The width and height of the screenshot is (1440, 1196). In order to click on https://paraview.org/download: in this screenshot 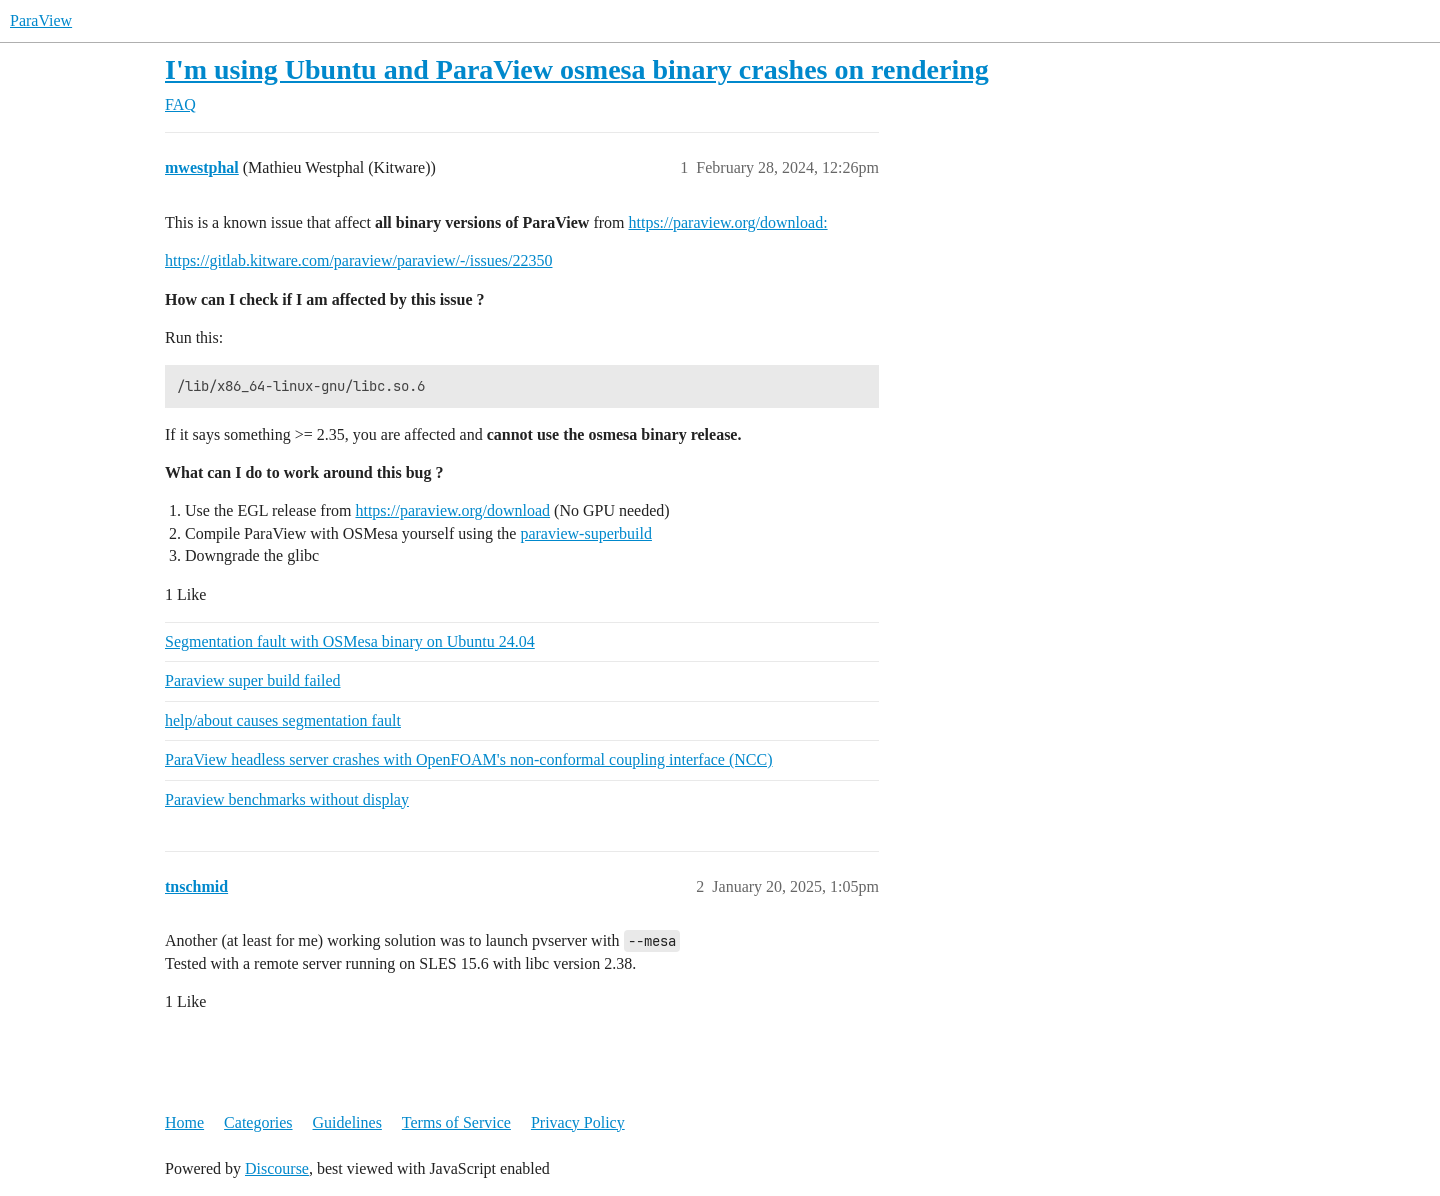, I will do `click(728, 222)`.